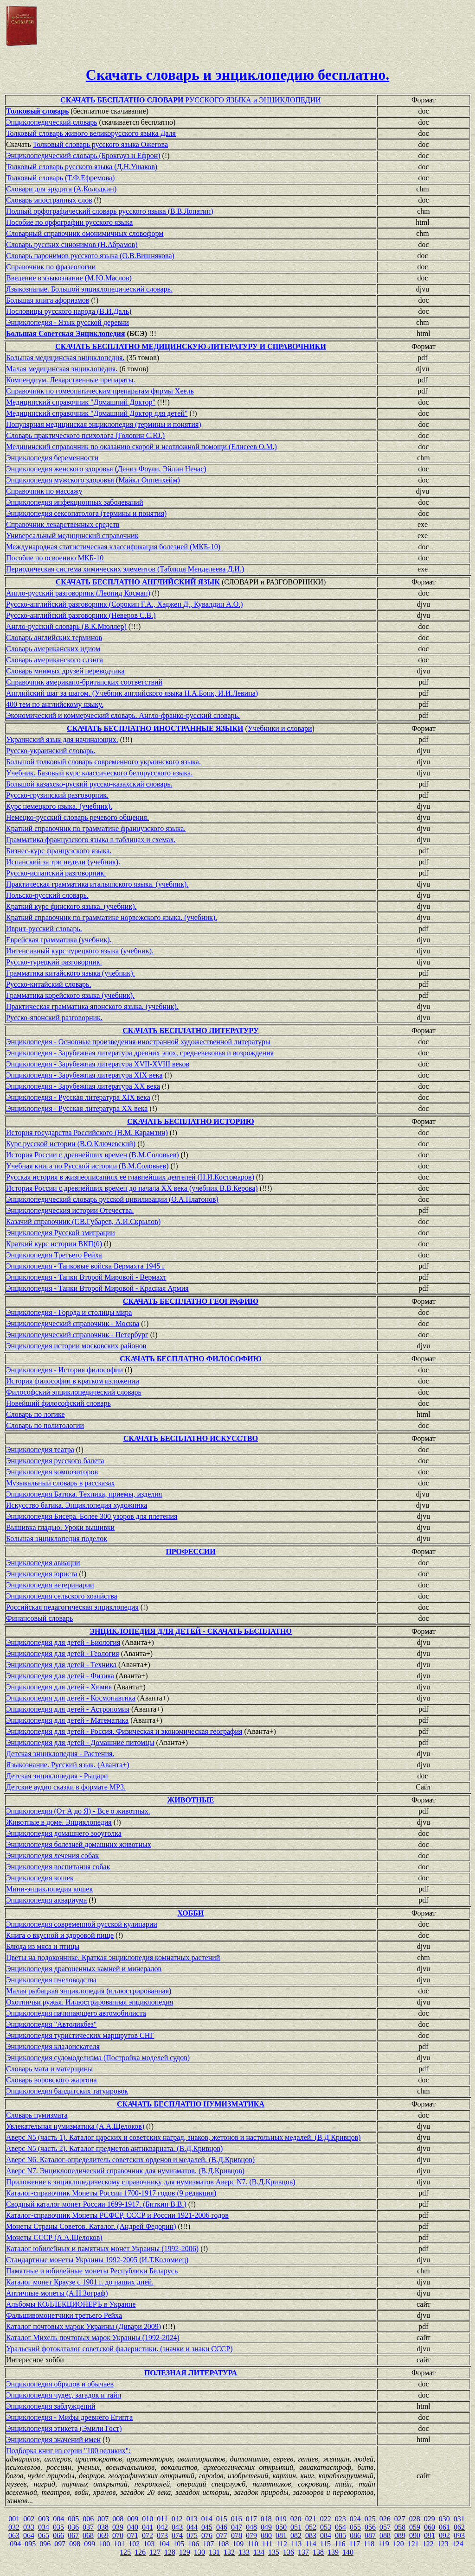 This screenshot has height=2576, width=475. Describe the element at coordinates (229, 2552) in the screenshot. I see `132` at that location.